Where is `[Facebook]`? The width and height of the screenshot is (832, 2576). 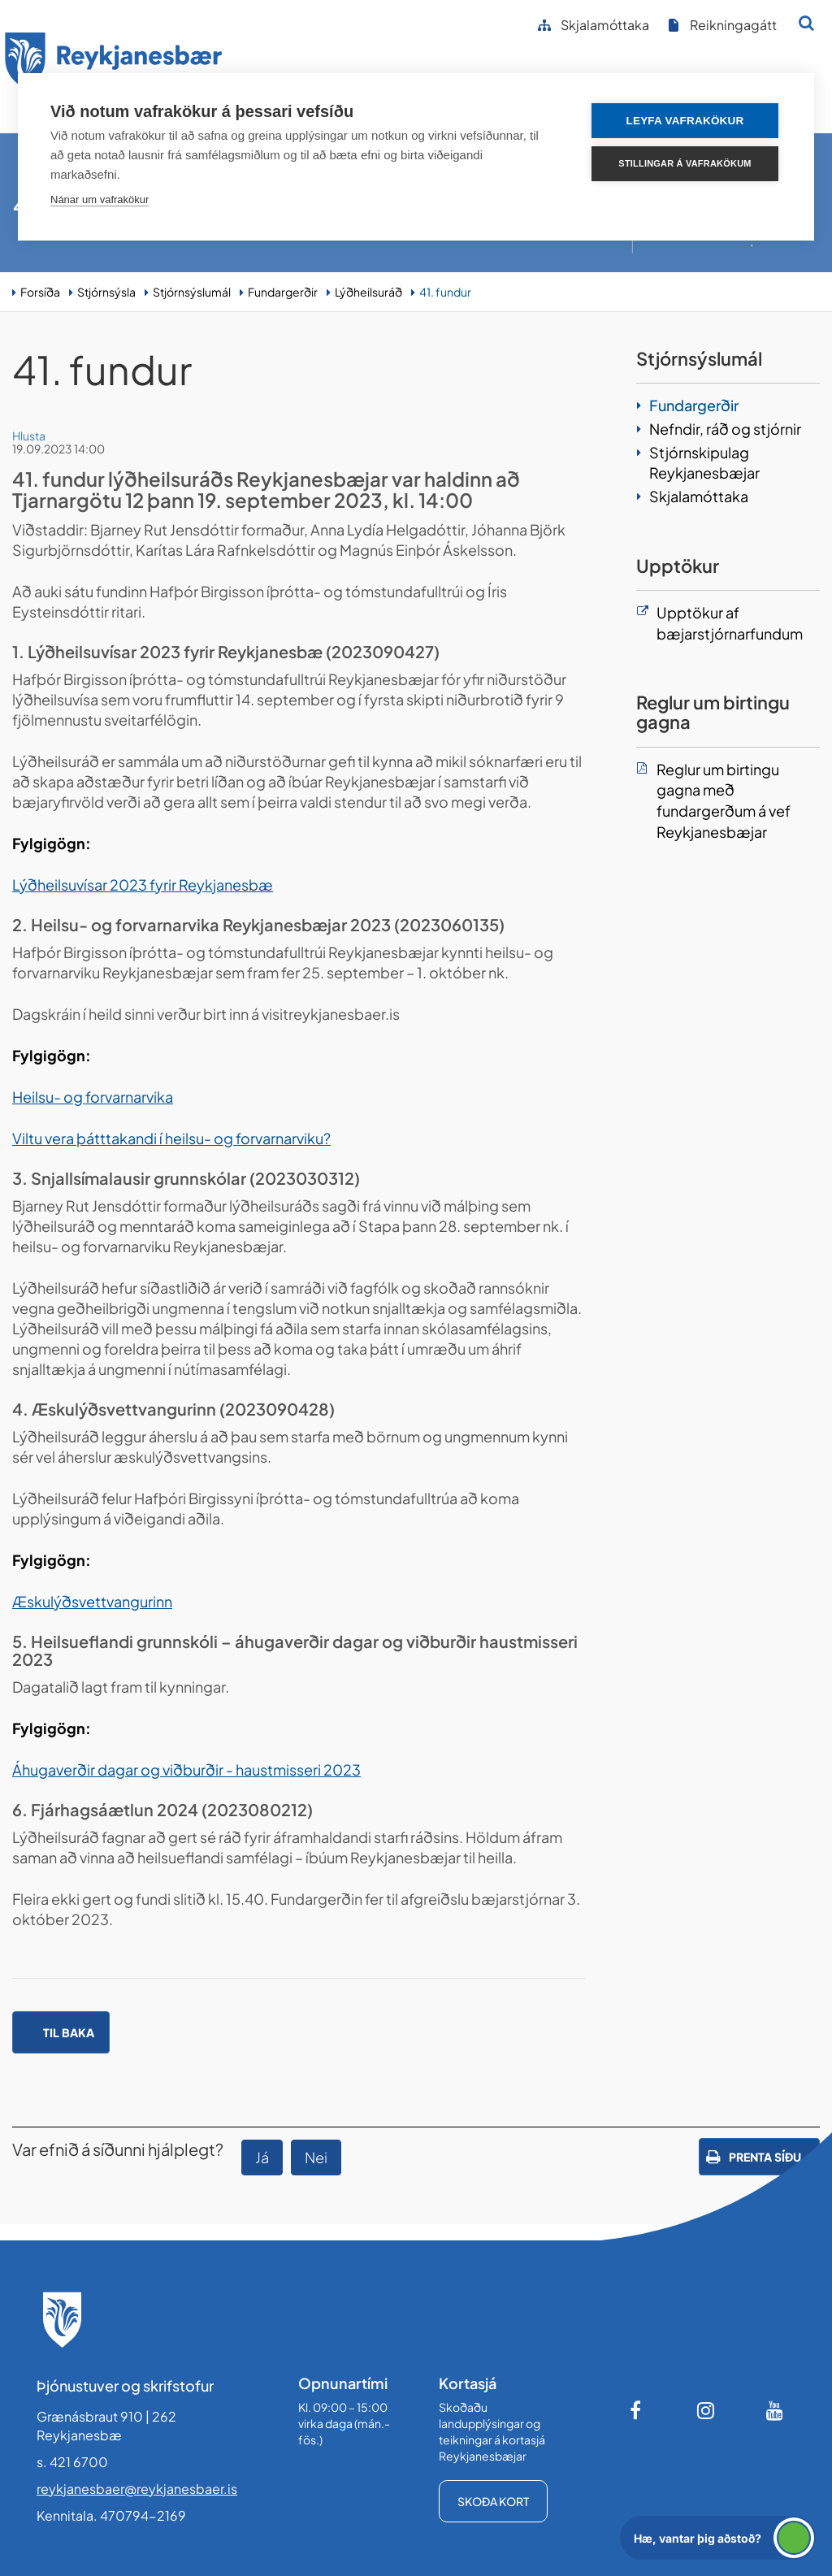
[Facebook] is located at coordinates (637, 2410).